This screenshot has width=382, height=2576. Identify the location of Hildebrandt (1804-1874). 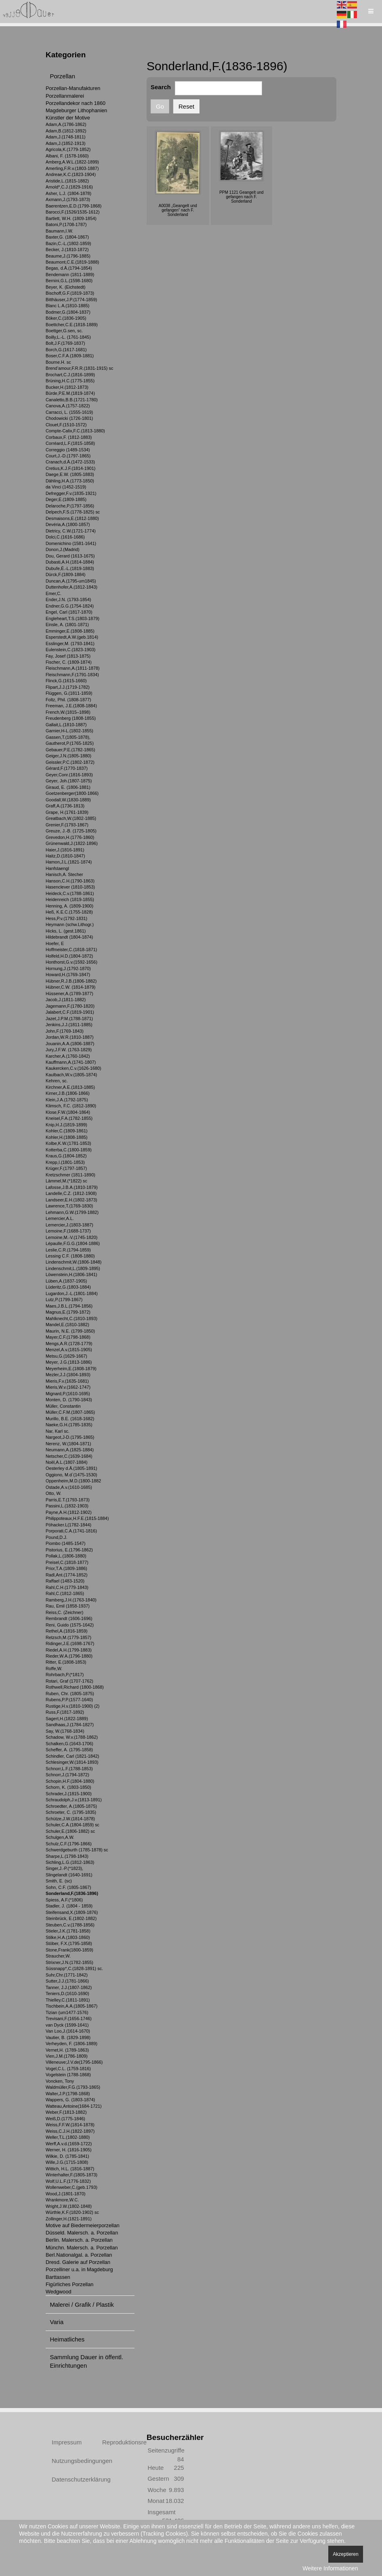
(69, 937).